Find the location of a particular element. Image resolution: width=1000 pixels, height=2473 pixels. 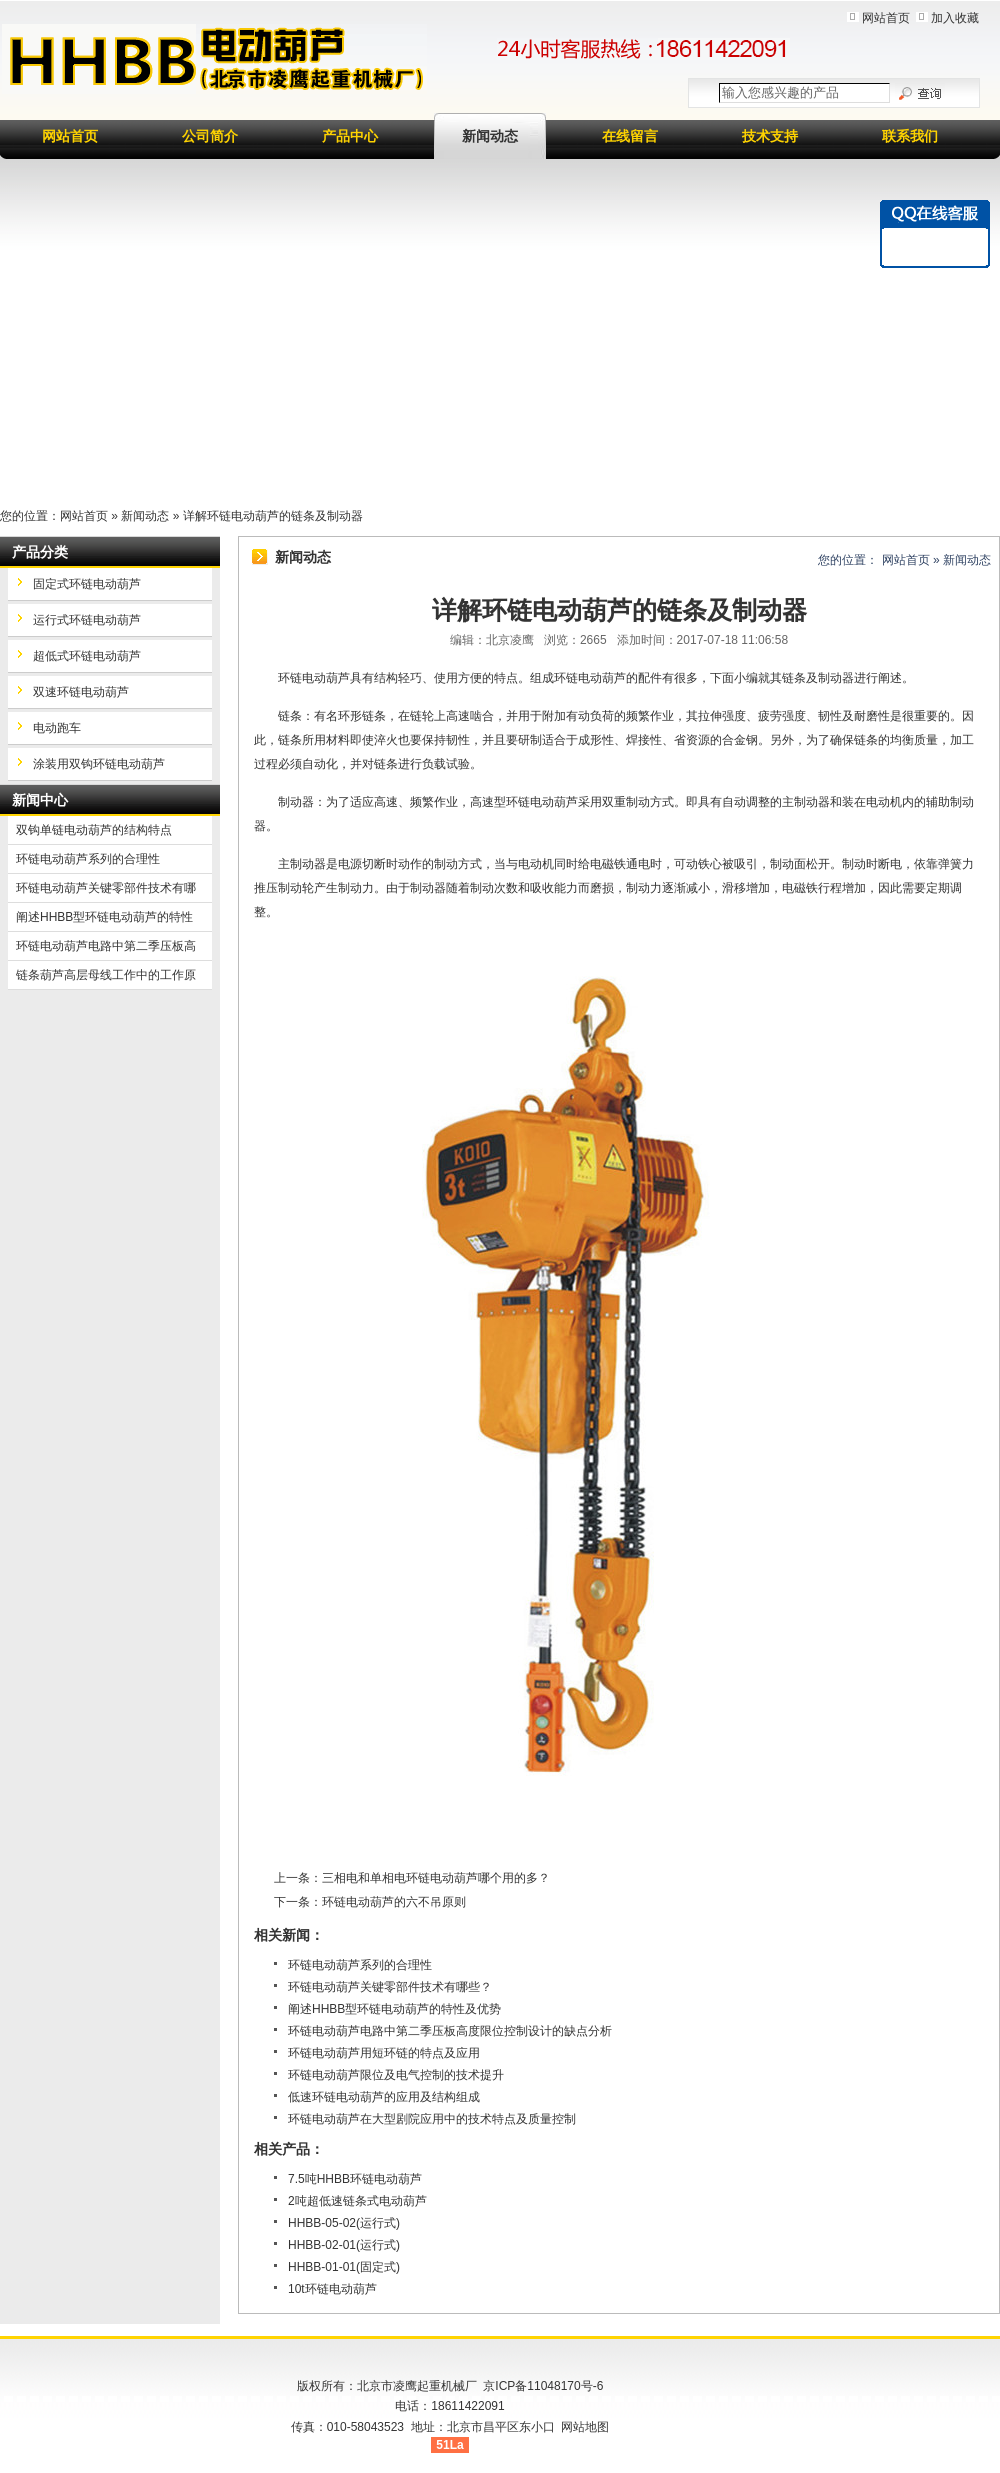

环链电动葫芦电路中第二季压板高度限位控制设计的缺点分析 is located at coordinates (450, 2031).